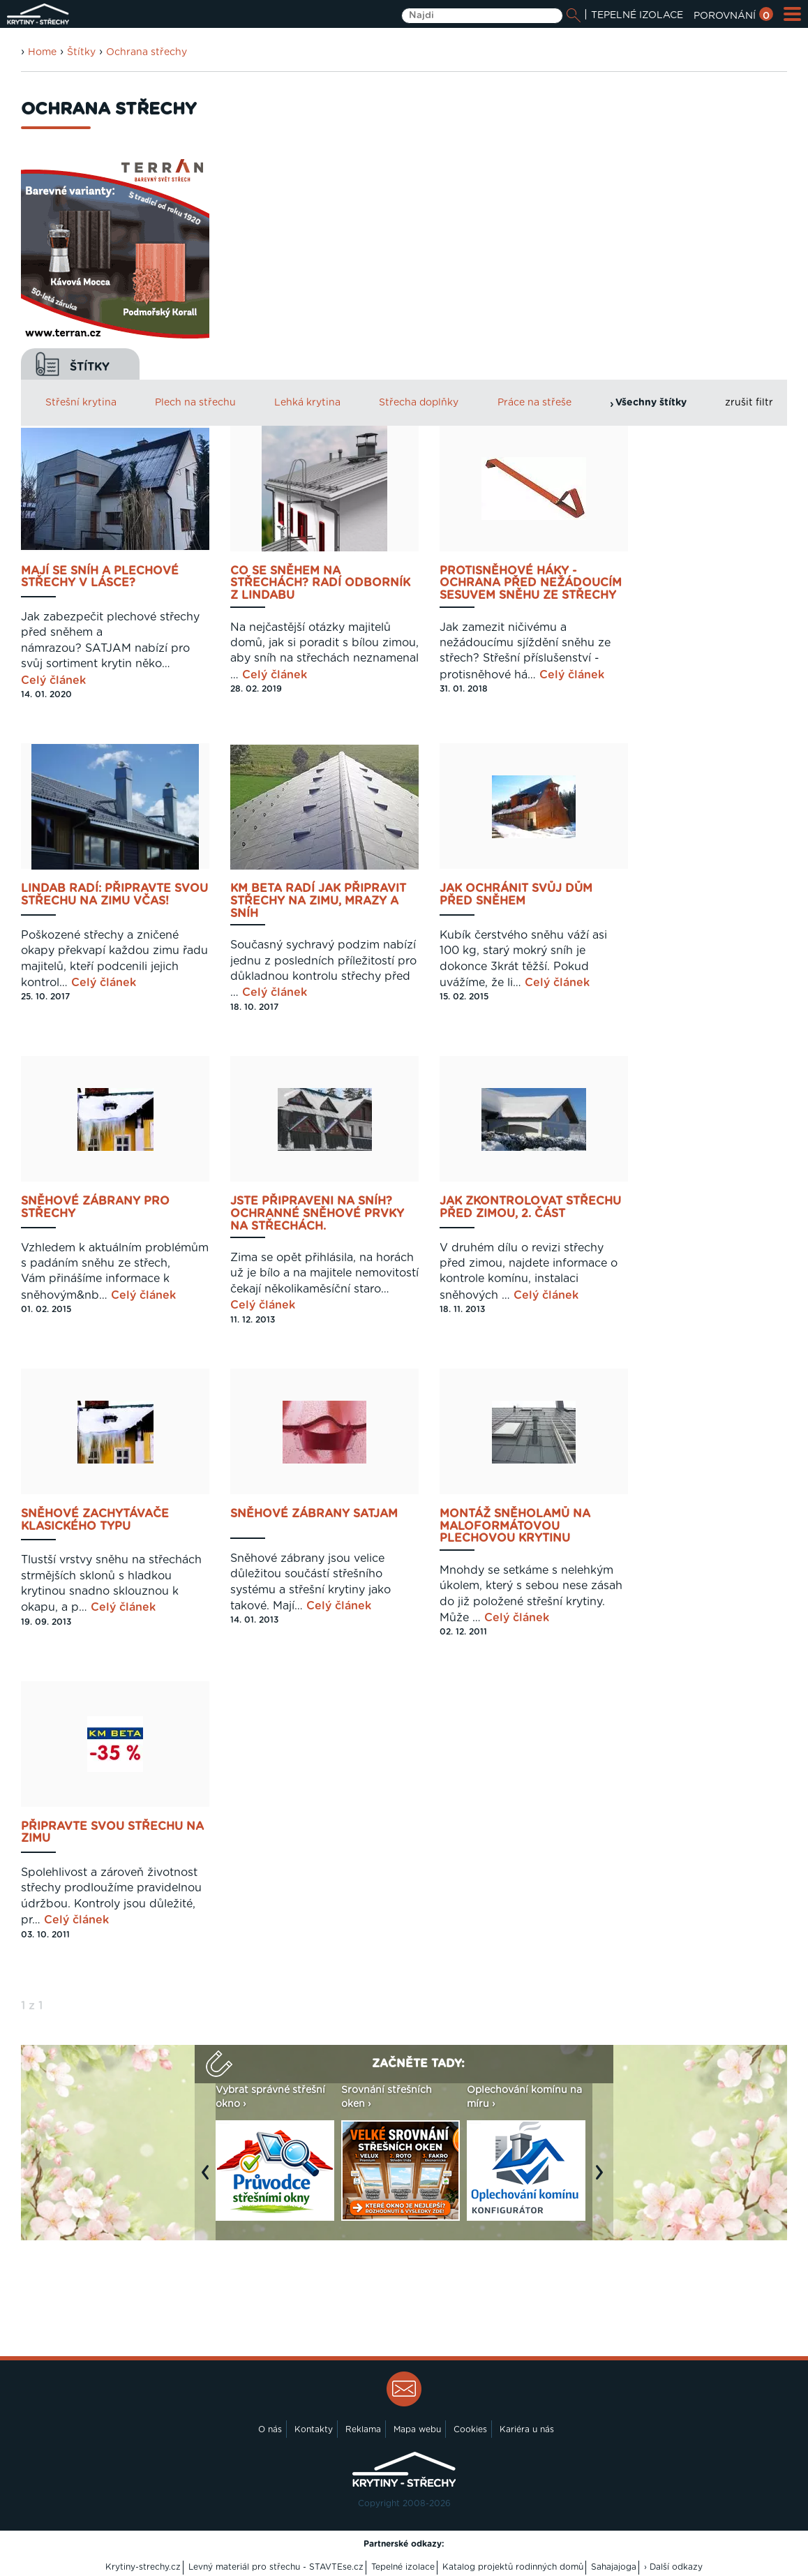 Image resolution: width=808 pixels, height=2576 pixels. Describe the element at coordinates (515, 1526) in the screenshot. I see `Montáž sněholamů na maloformátovou plechovou krytinu` at that location.